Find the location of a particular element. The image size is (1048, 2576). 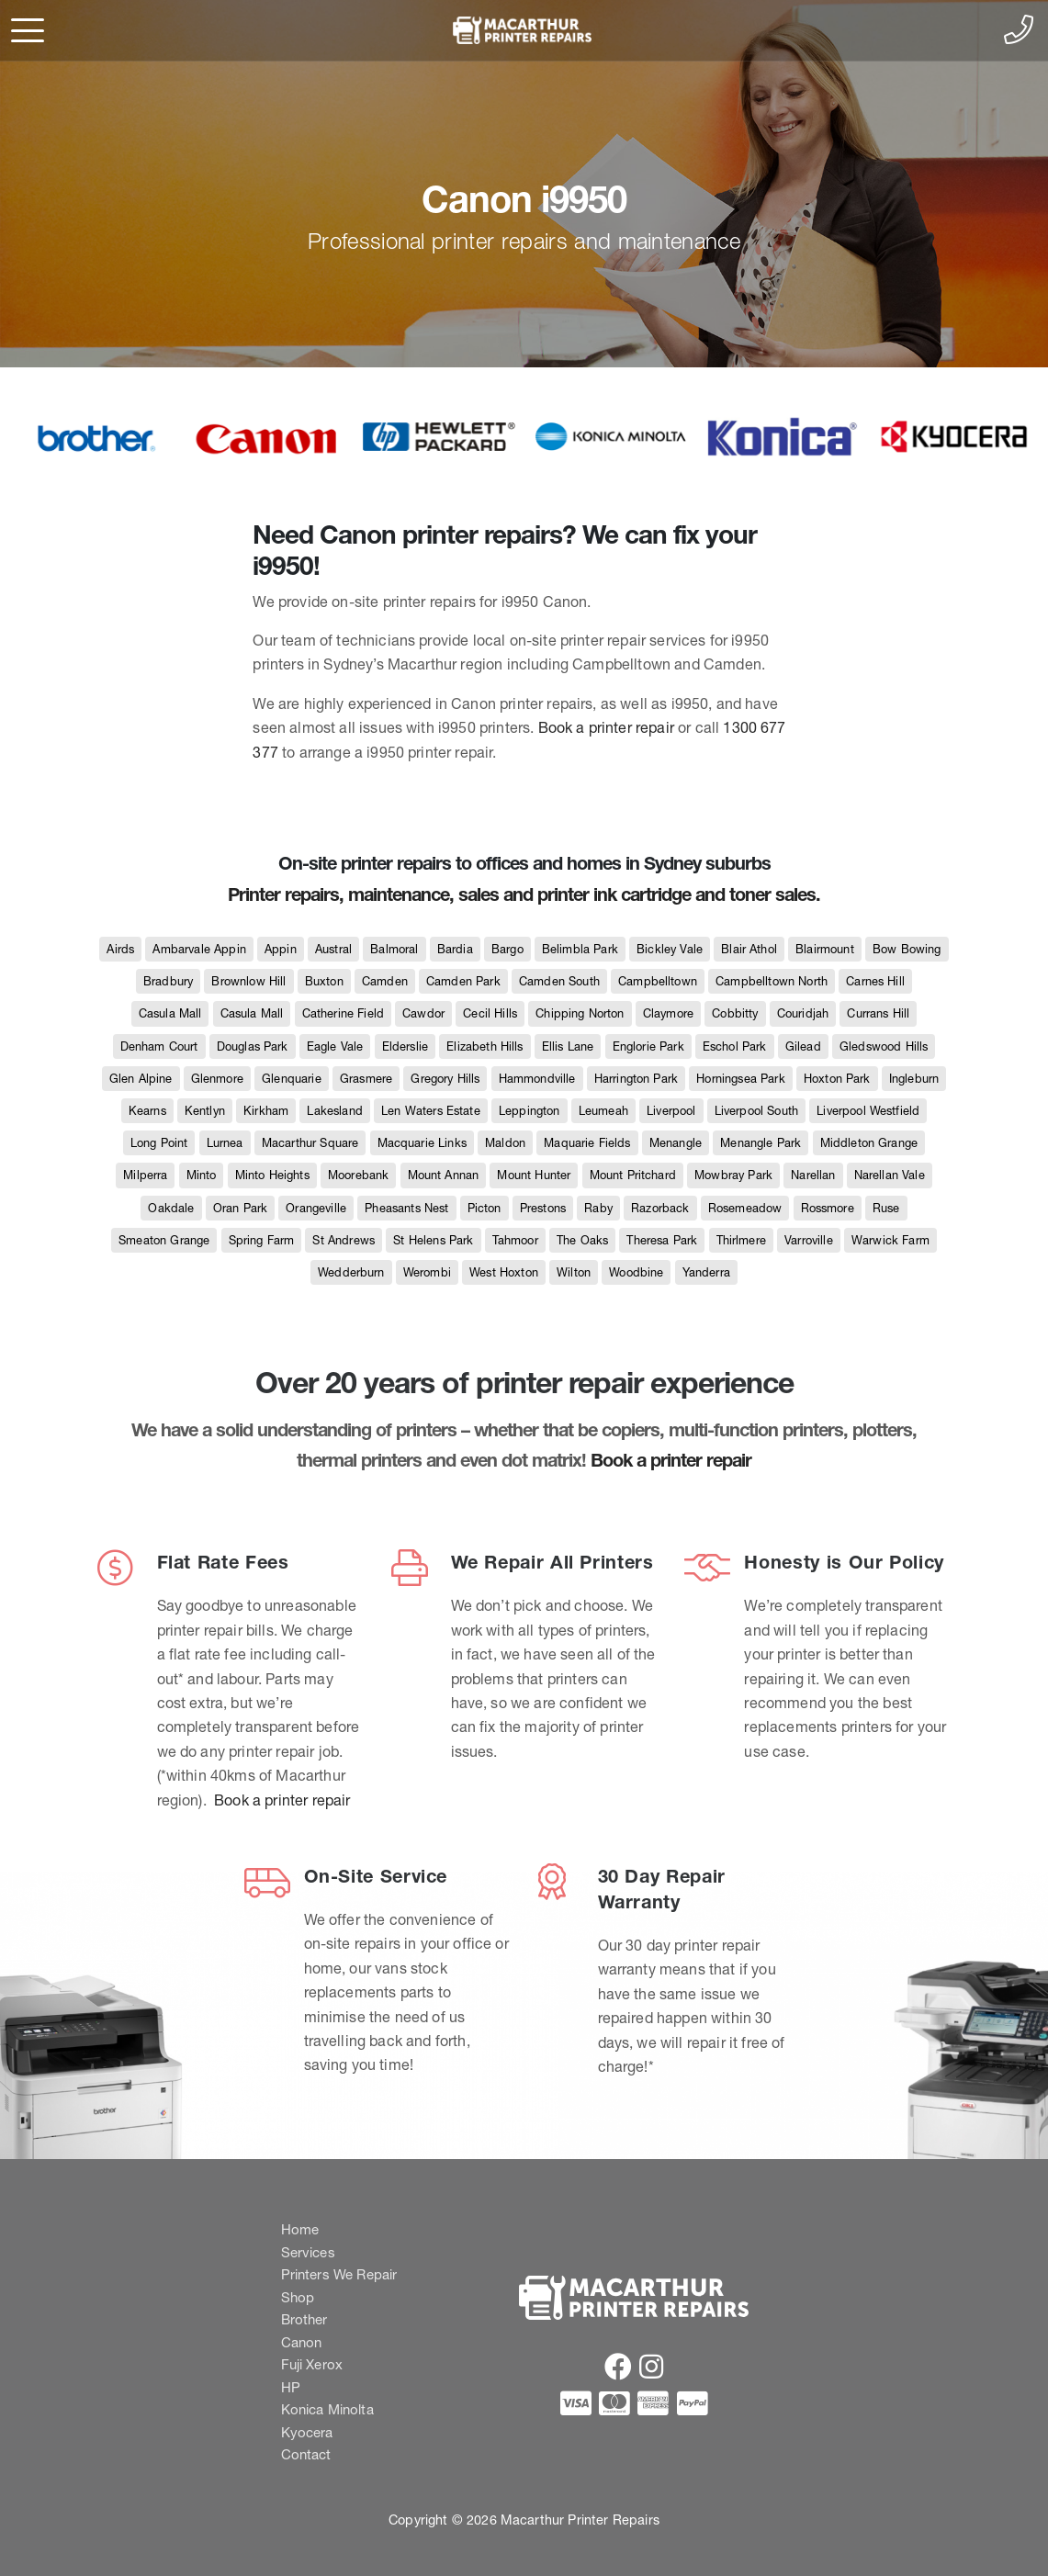

Catherine Field is located at coordinates (343, 1013).